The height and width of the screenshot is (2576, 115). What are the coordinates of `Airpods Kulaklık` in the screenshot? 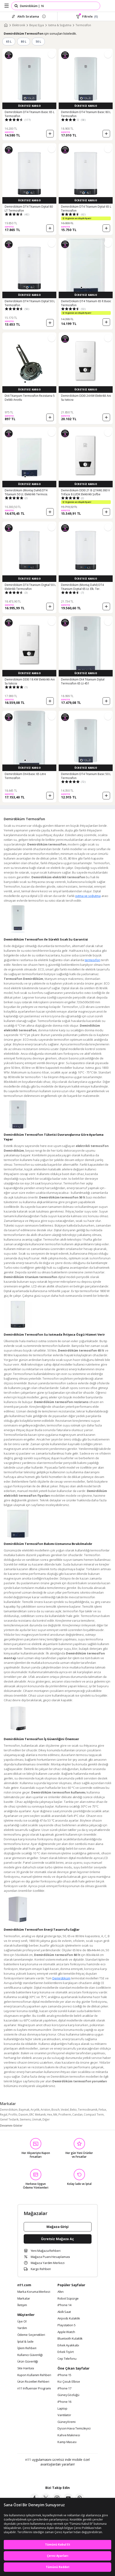 It's located at (69, 2318).